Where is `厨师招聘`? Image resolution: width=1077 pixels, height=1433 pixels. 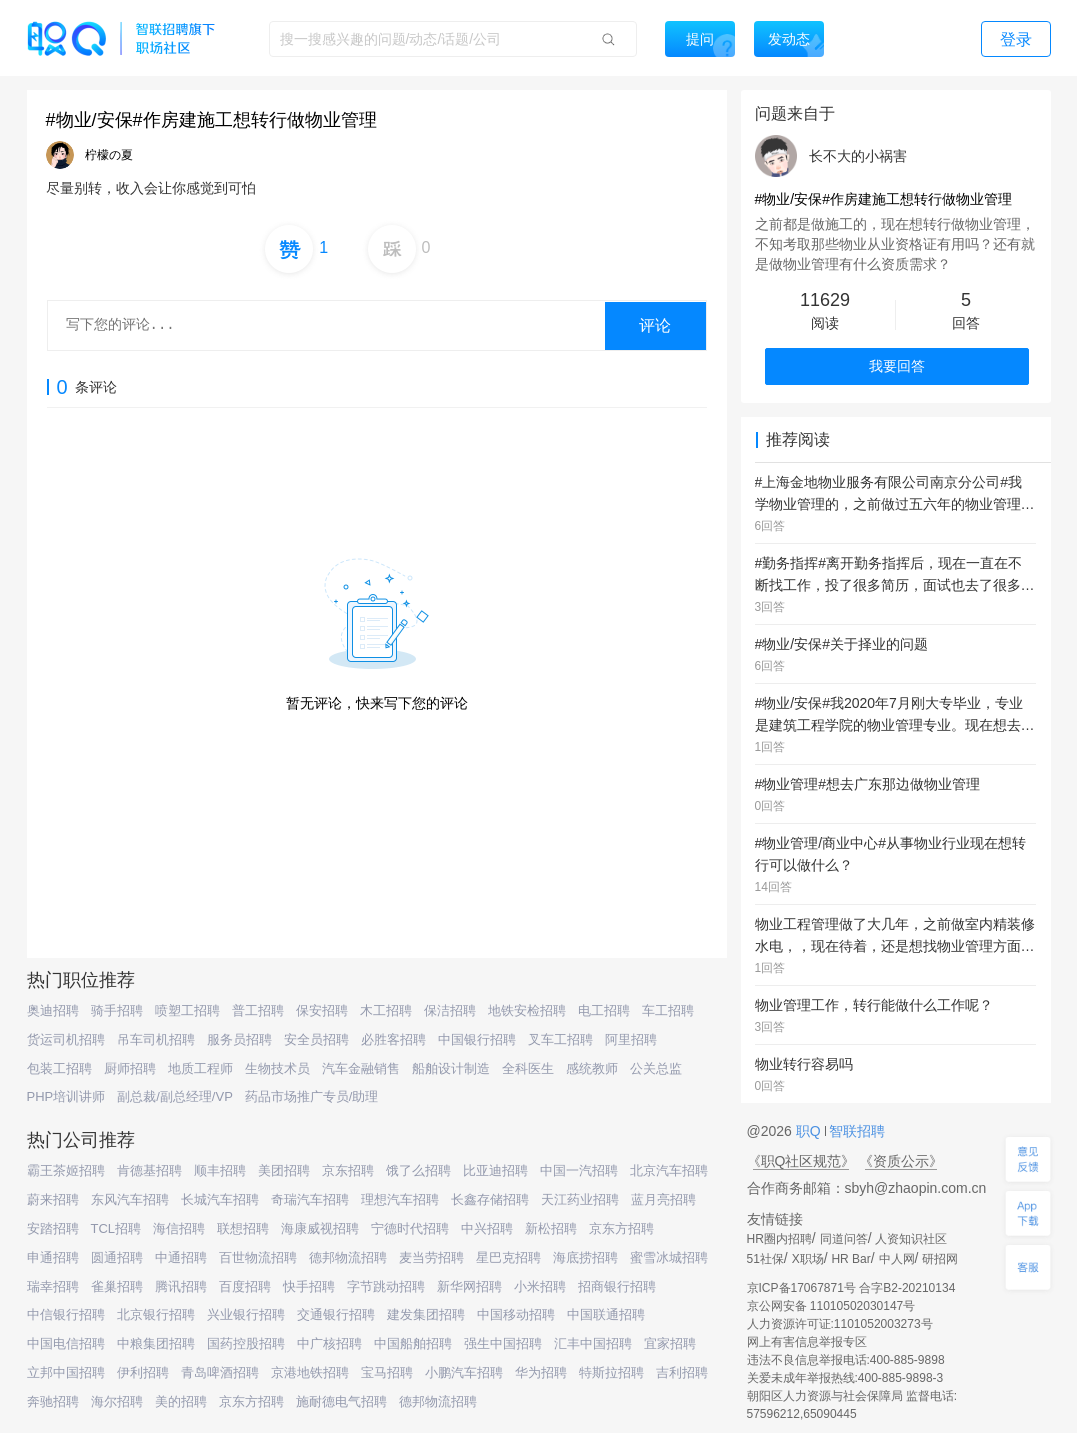
厨师招聘 is located at coordinates (130, 1068).